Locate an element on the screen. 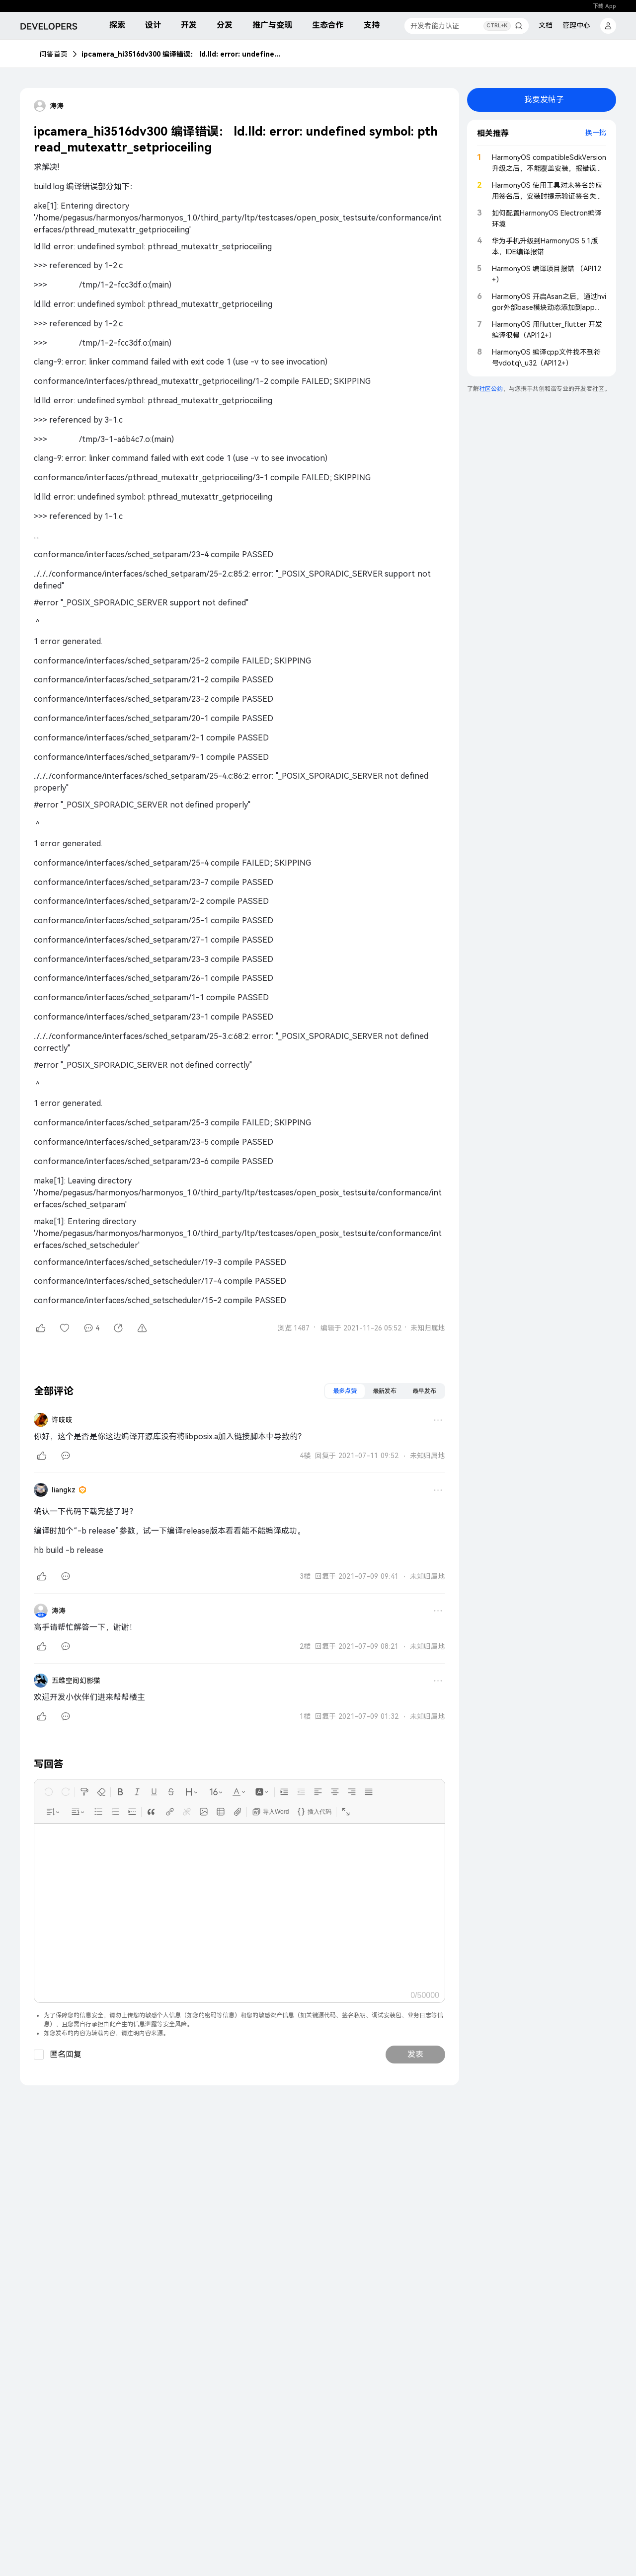 The width and height of the screenshot is (636, 2576). 文档 is located at coordinates (546, 25).